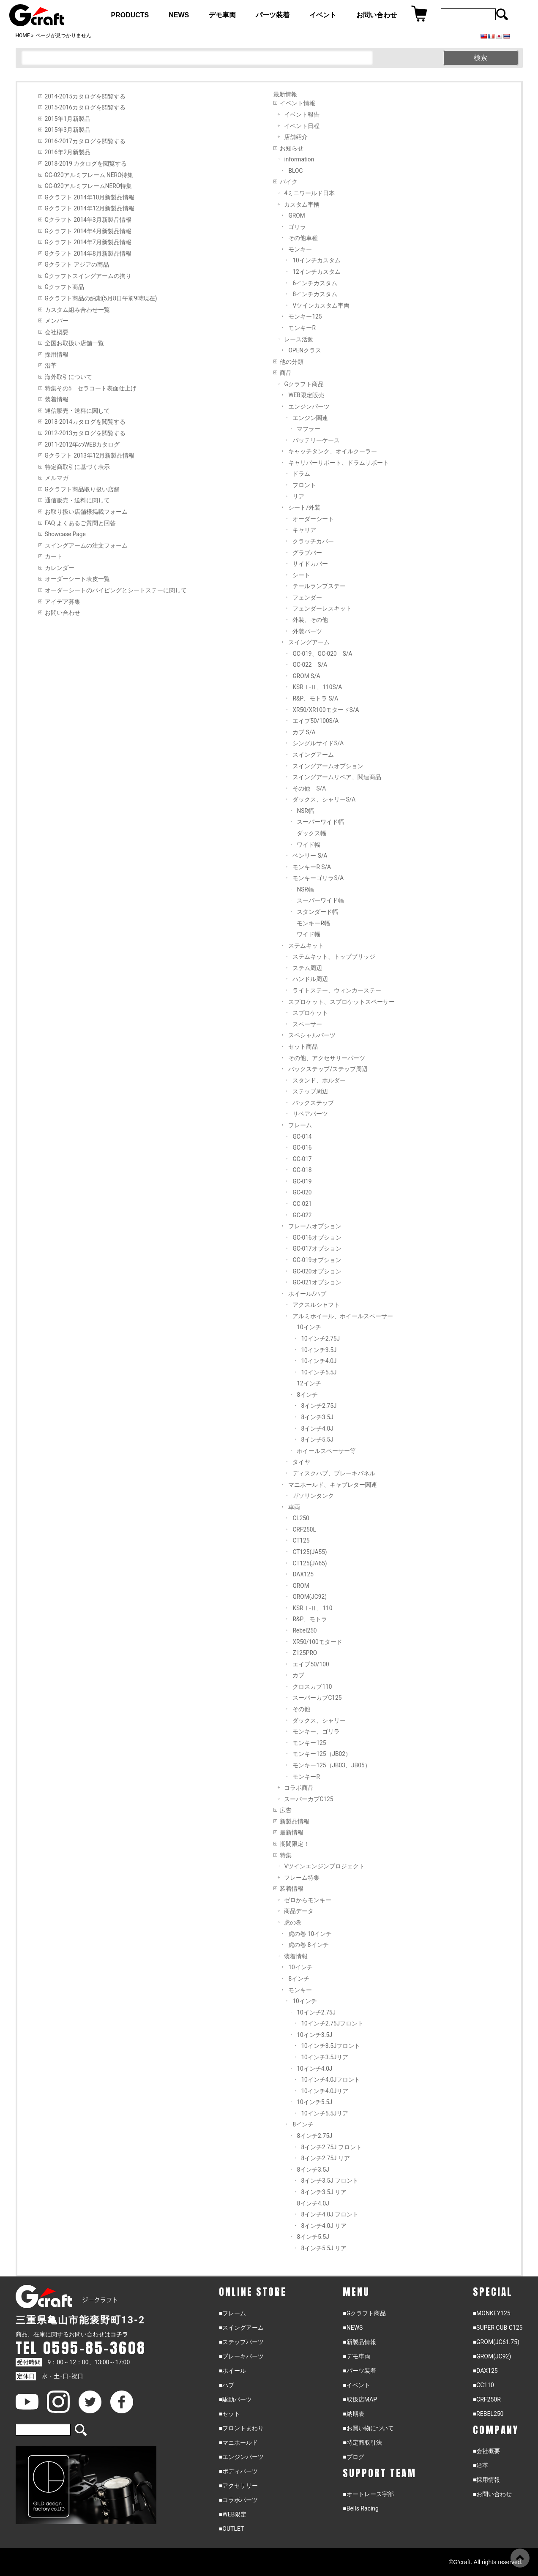 The height and width of the screenshot is (2576, 538). What do you see at coordinates (307, 552) in the screenshot?
I see `グラブバー` at bounding box center [307, 552].